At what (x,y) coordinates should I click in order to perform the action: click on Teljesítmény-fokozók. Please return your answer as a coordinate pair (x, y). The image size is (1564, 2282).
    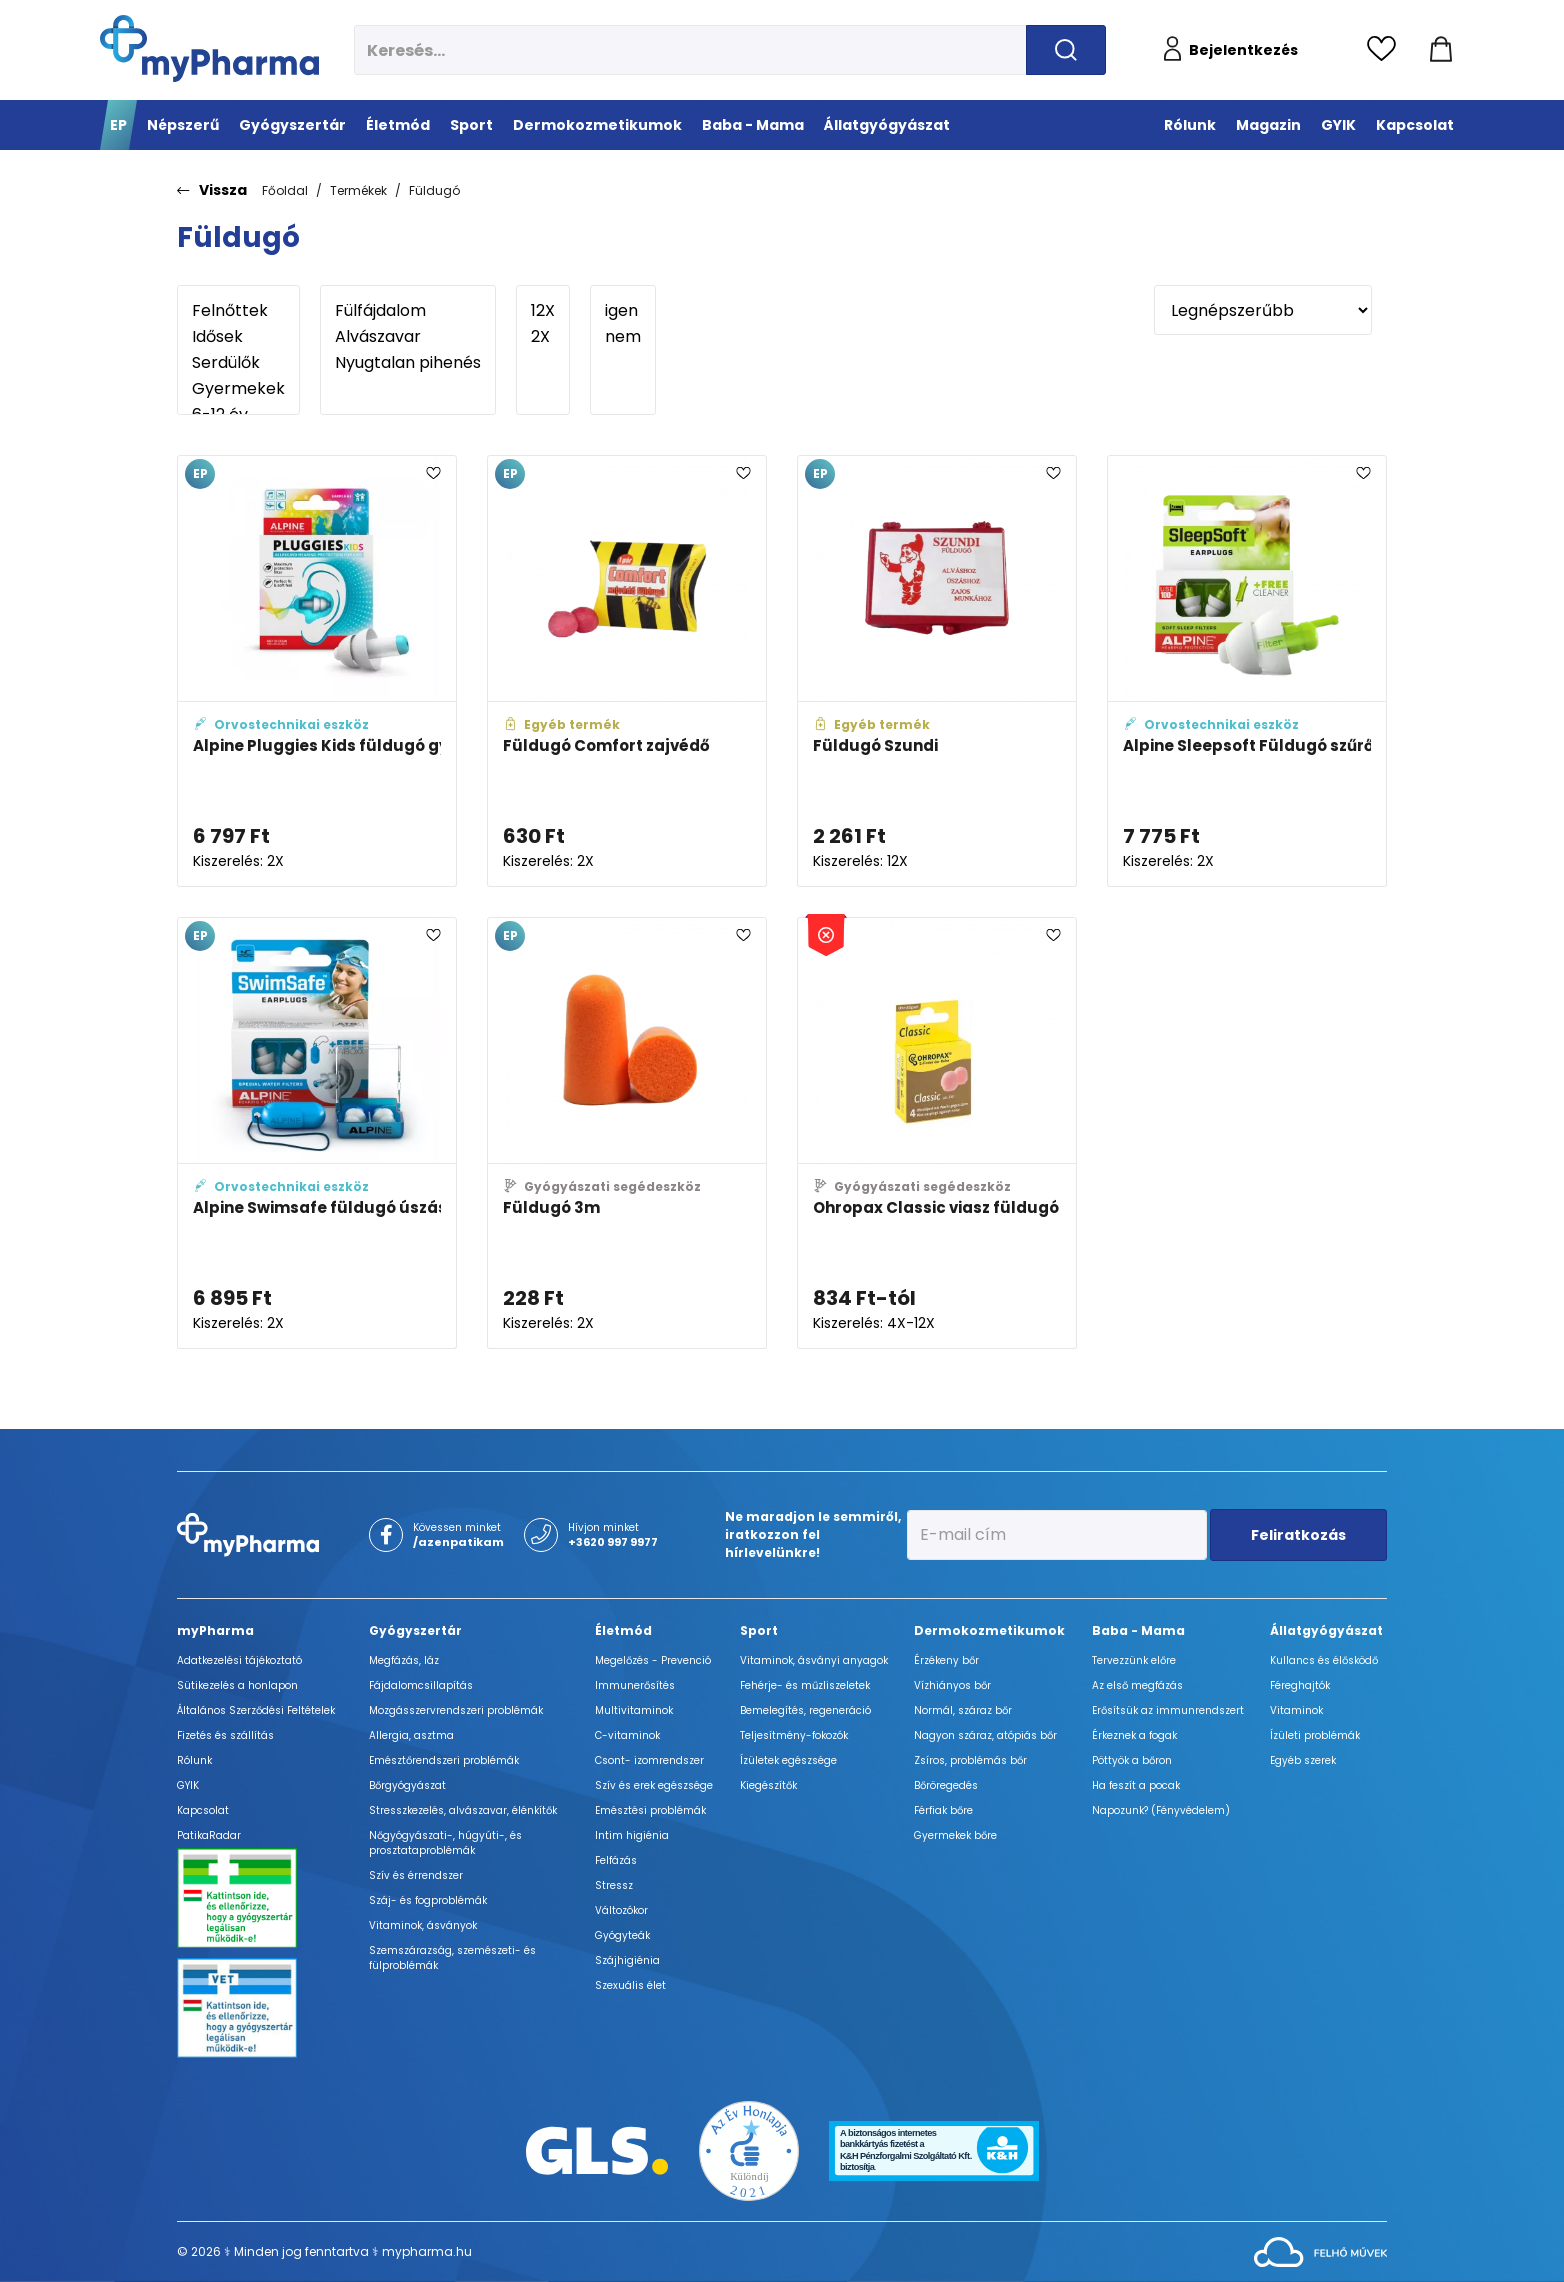
    Looking at the image, I should click on (794, 1735).